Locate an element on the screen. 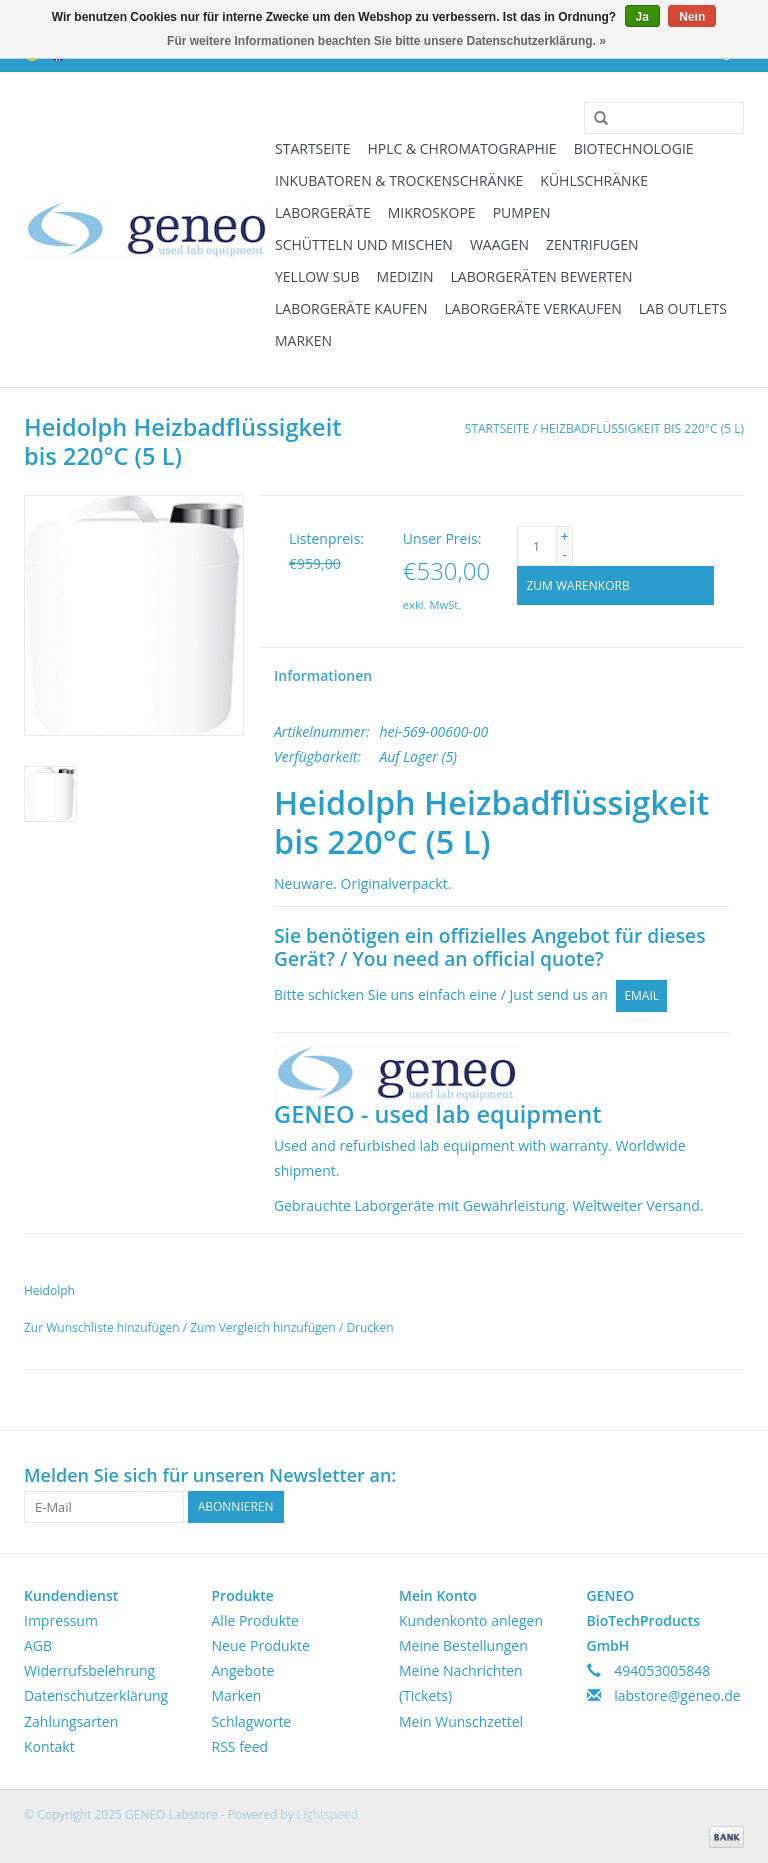 This screenshot has width=768, height=1863. Nein is located at coordinates (692, 17).